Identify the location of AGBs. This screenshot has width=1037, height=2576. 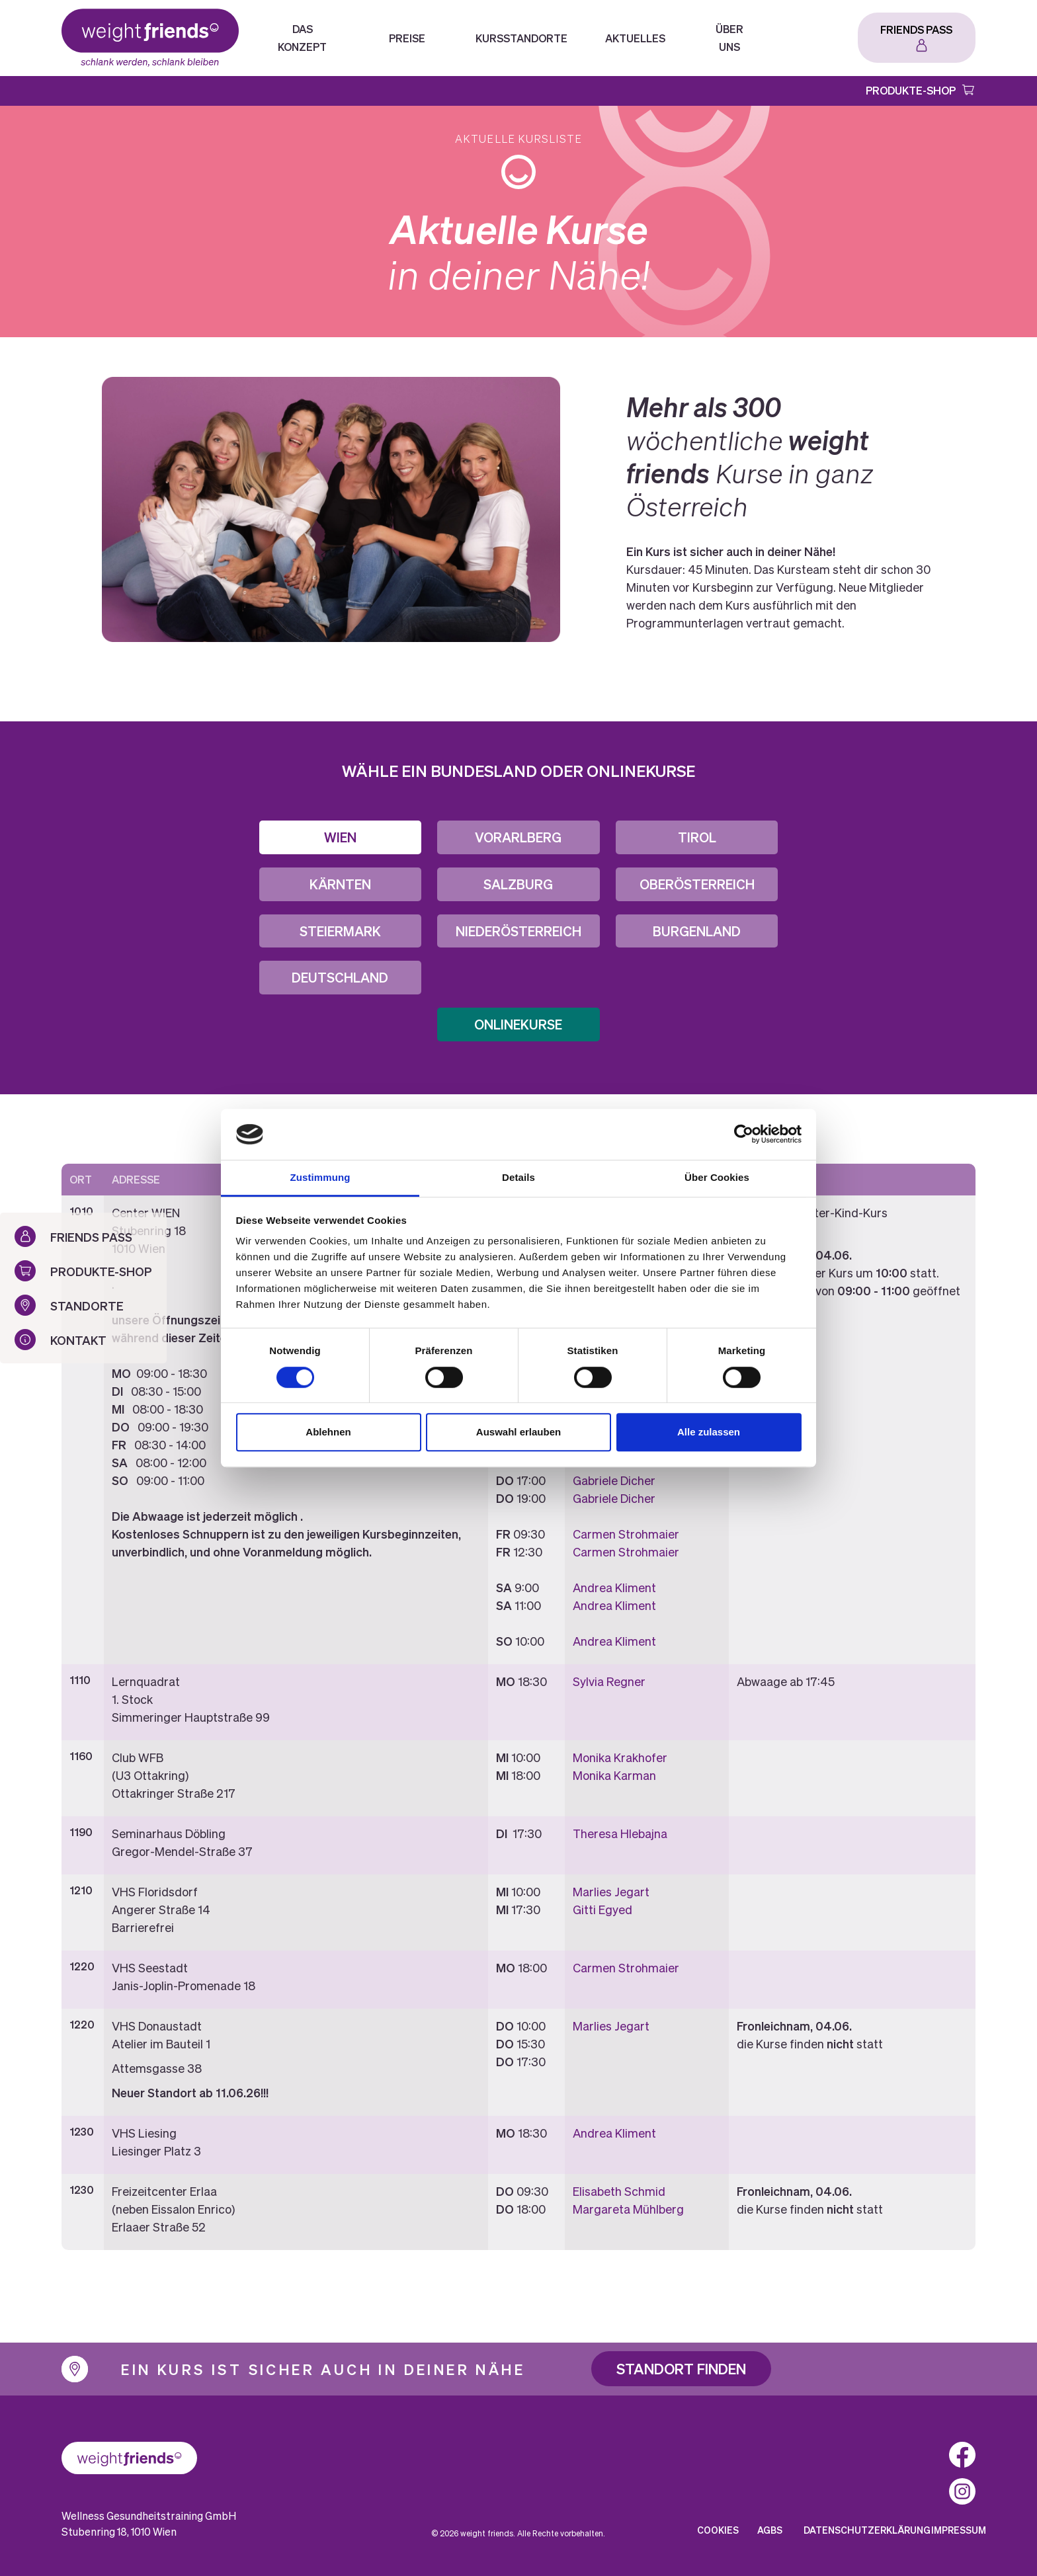
(769, 2530).